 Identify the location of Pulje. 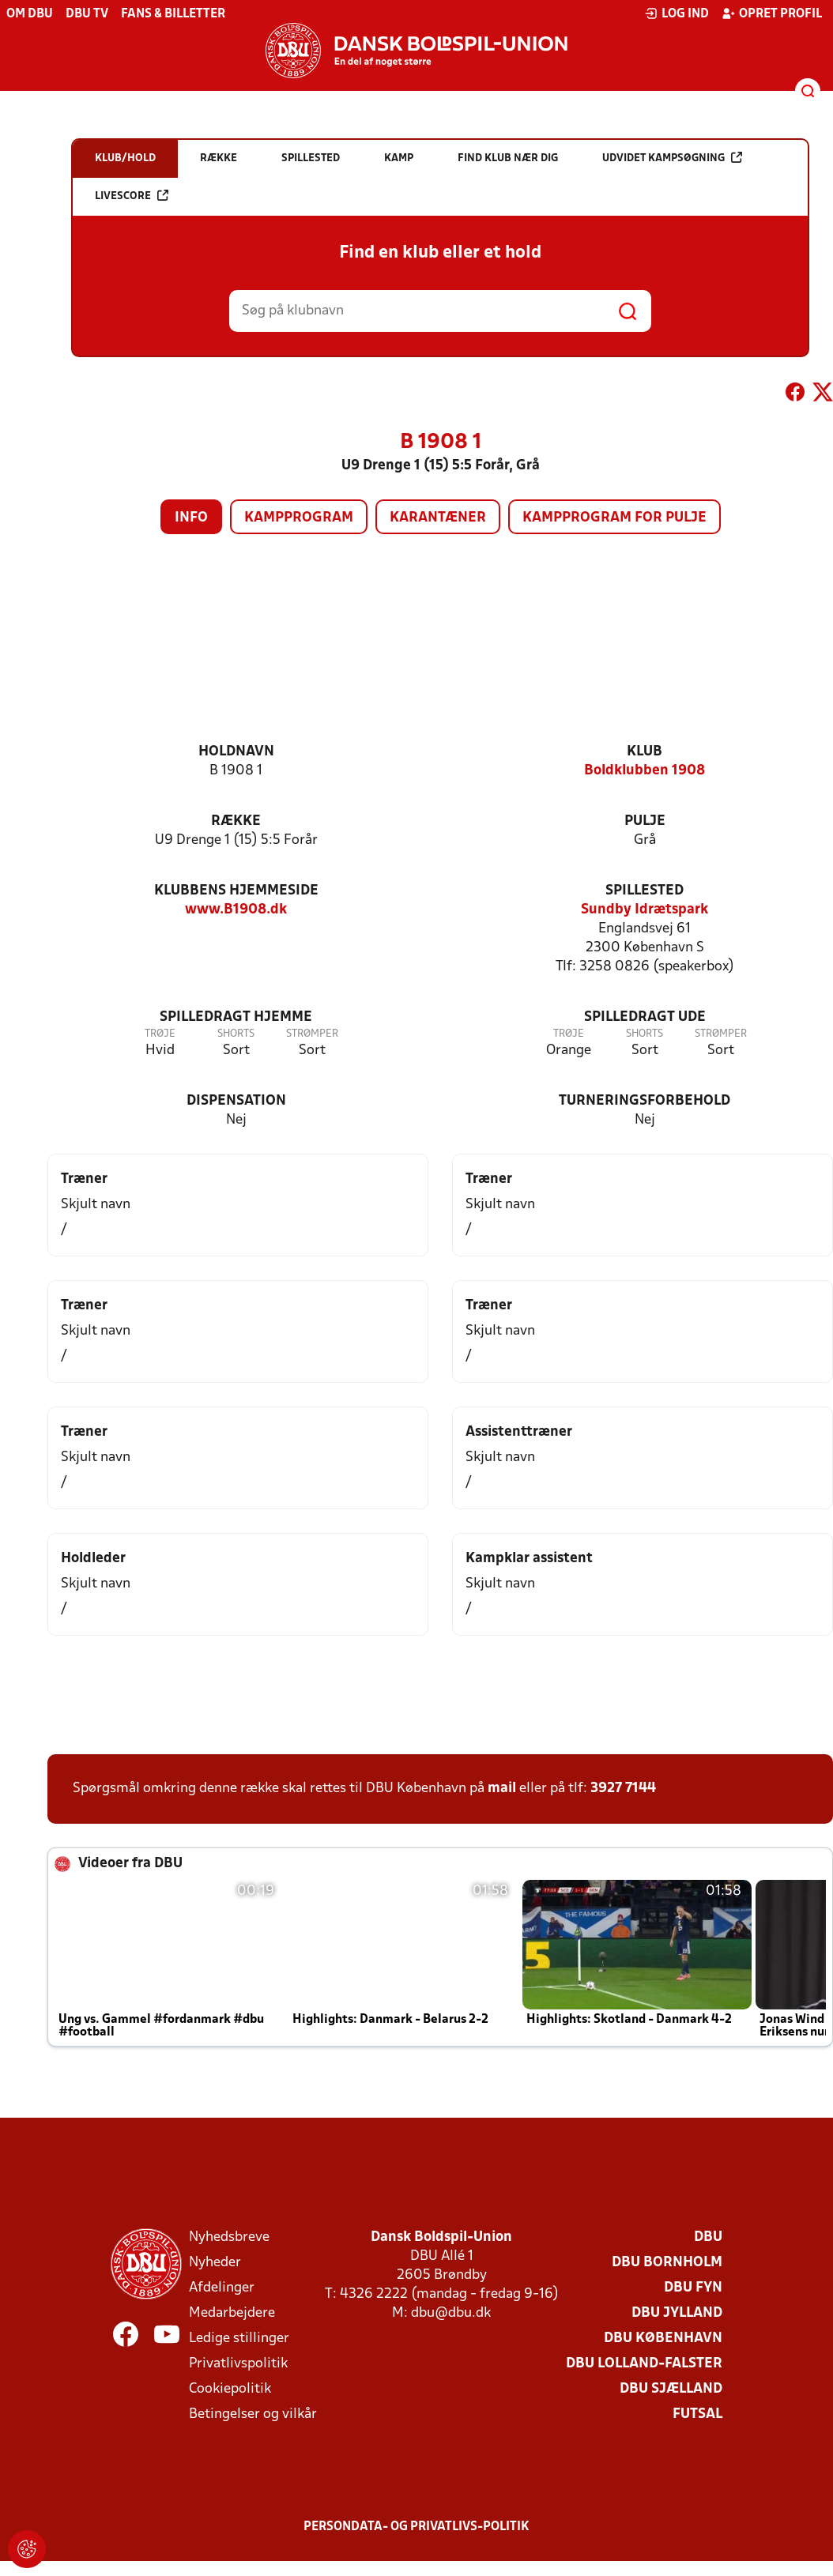
(644, 821).